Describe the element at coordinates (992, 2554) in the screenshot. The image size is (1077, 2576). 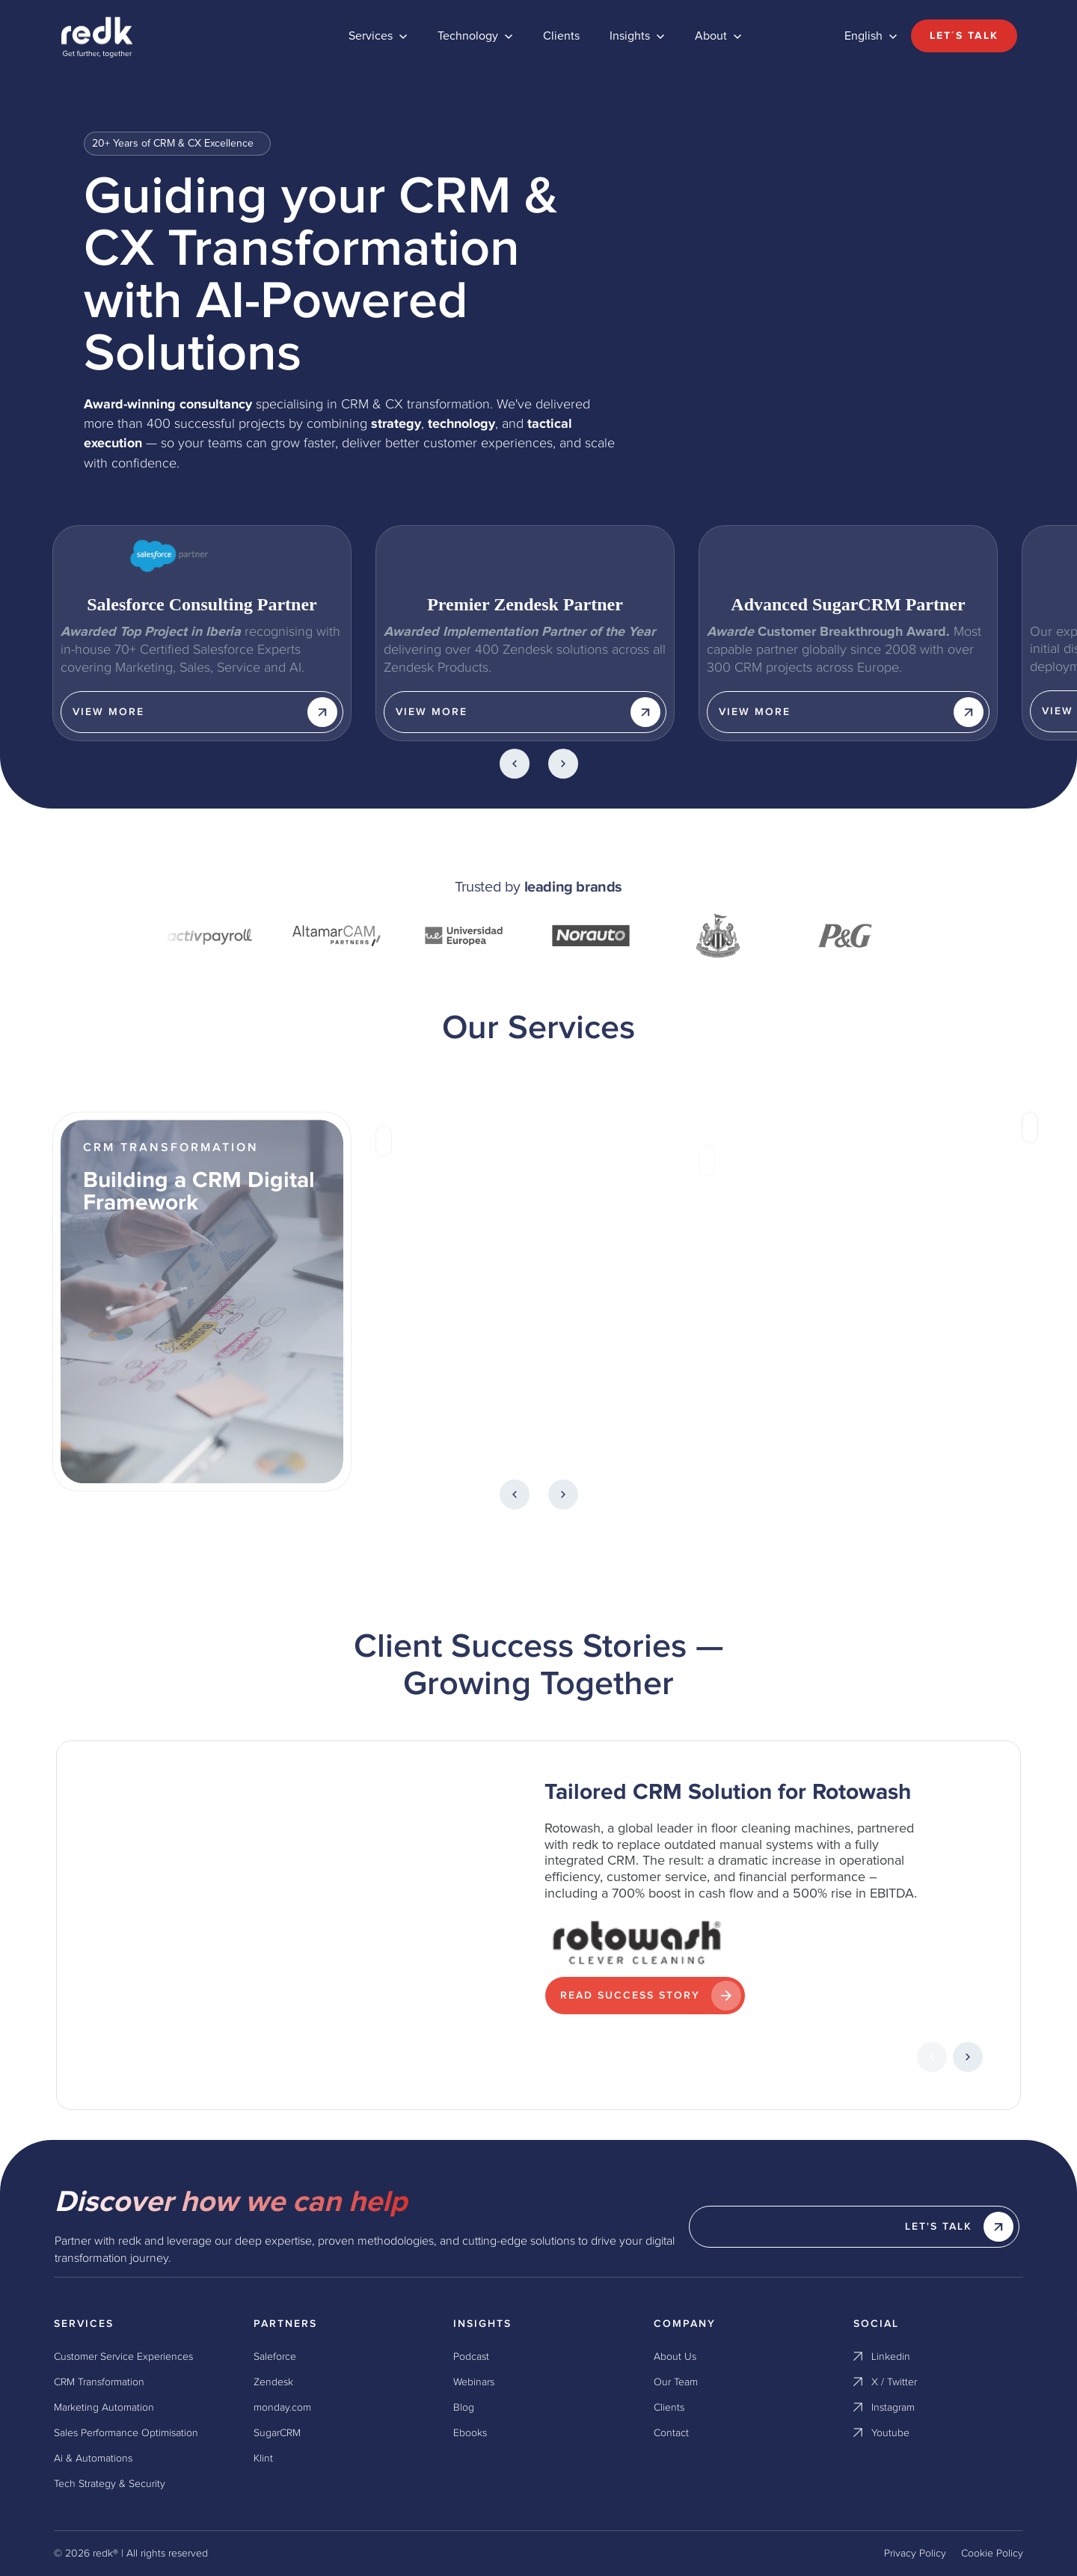
I see `Cookie Policy` at that location.